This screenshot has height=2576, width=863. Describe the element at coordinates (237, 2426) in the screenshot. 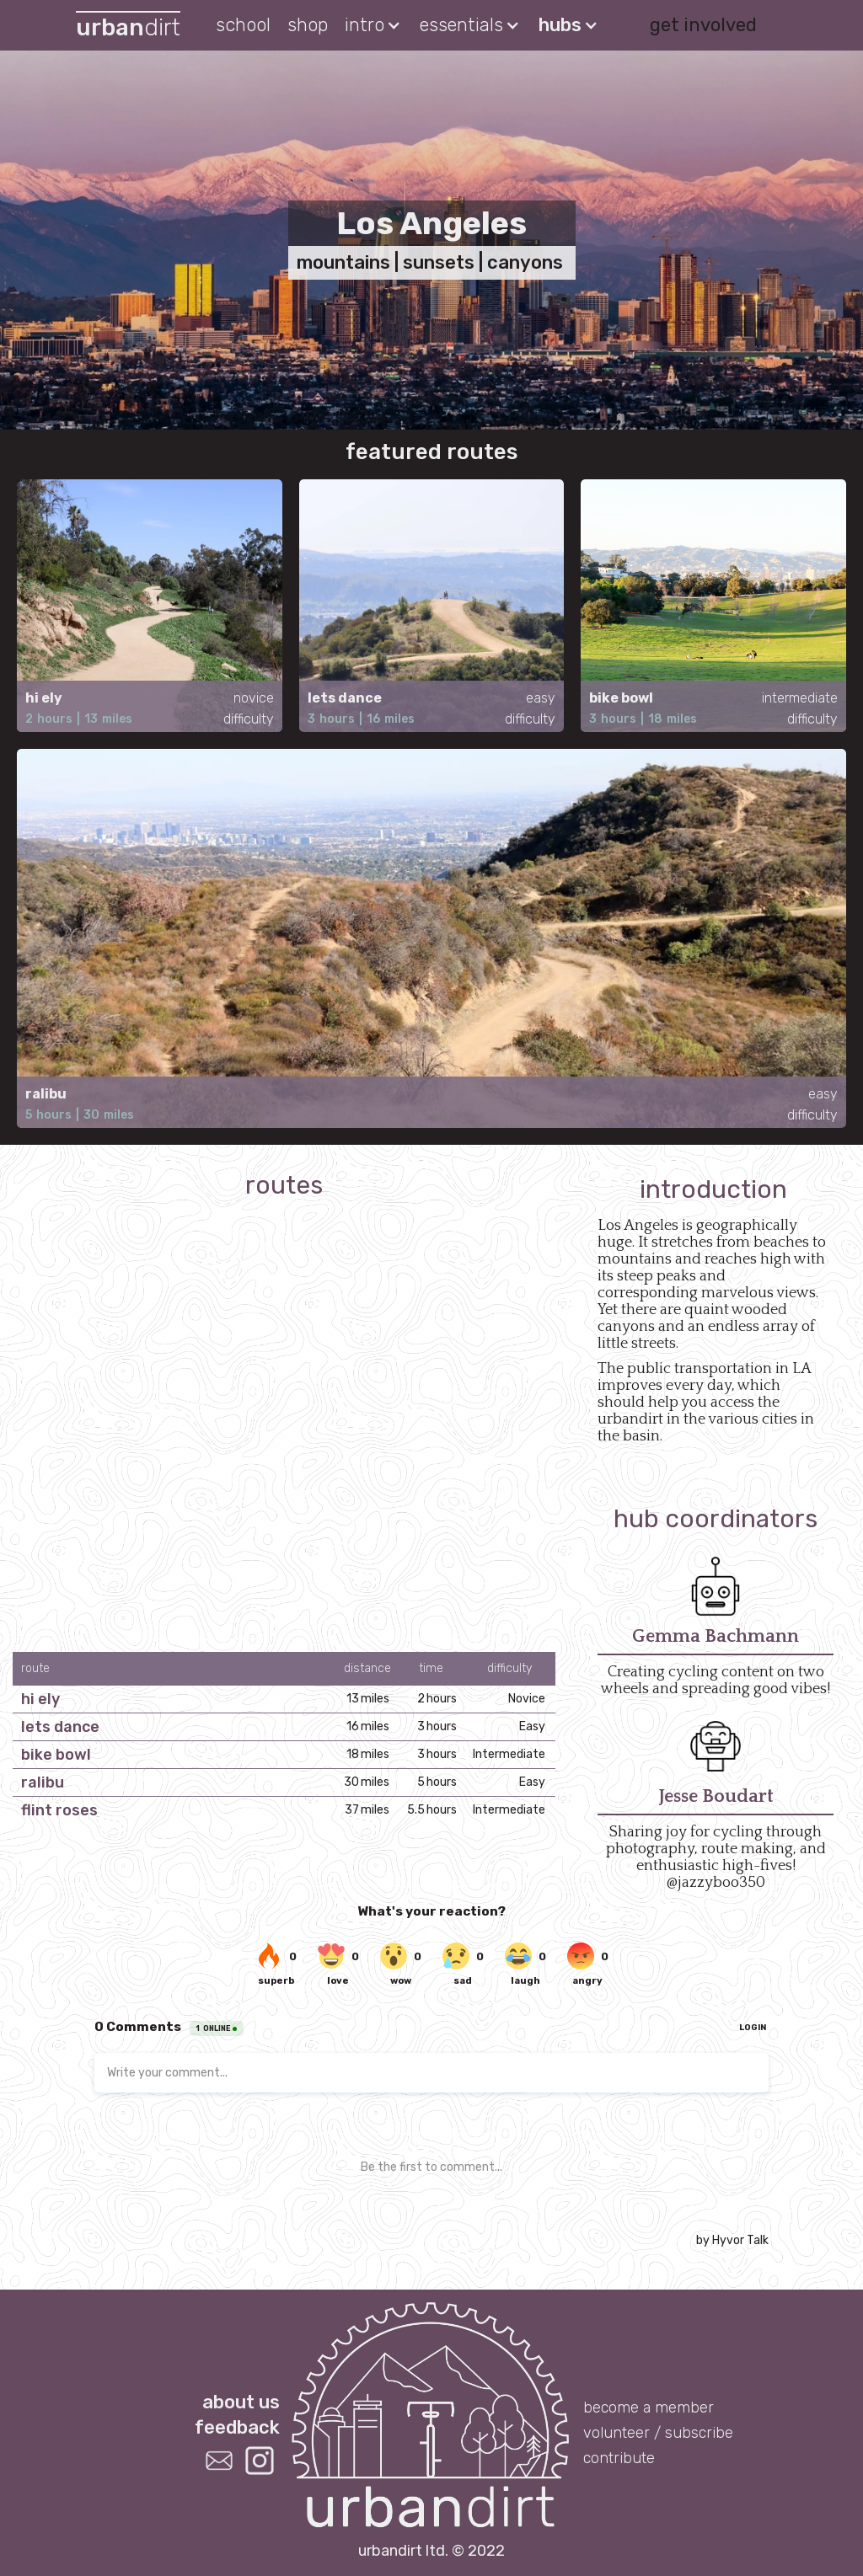

I see `feedback` at that location.